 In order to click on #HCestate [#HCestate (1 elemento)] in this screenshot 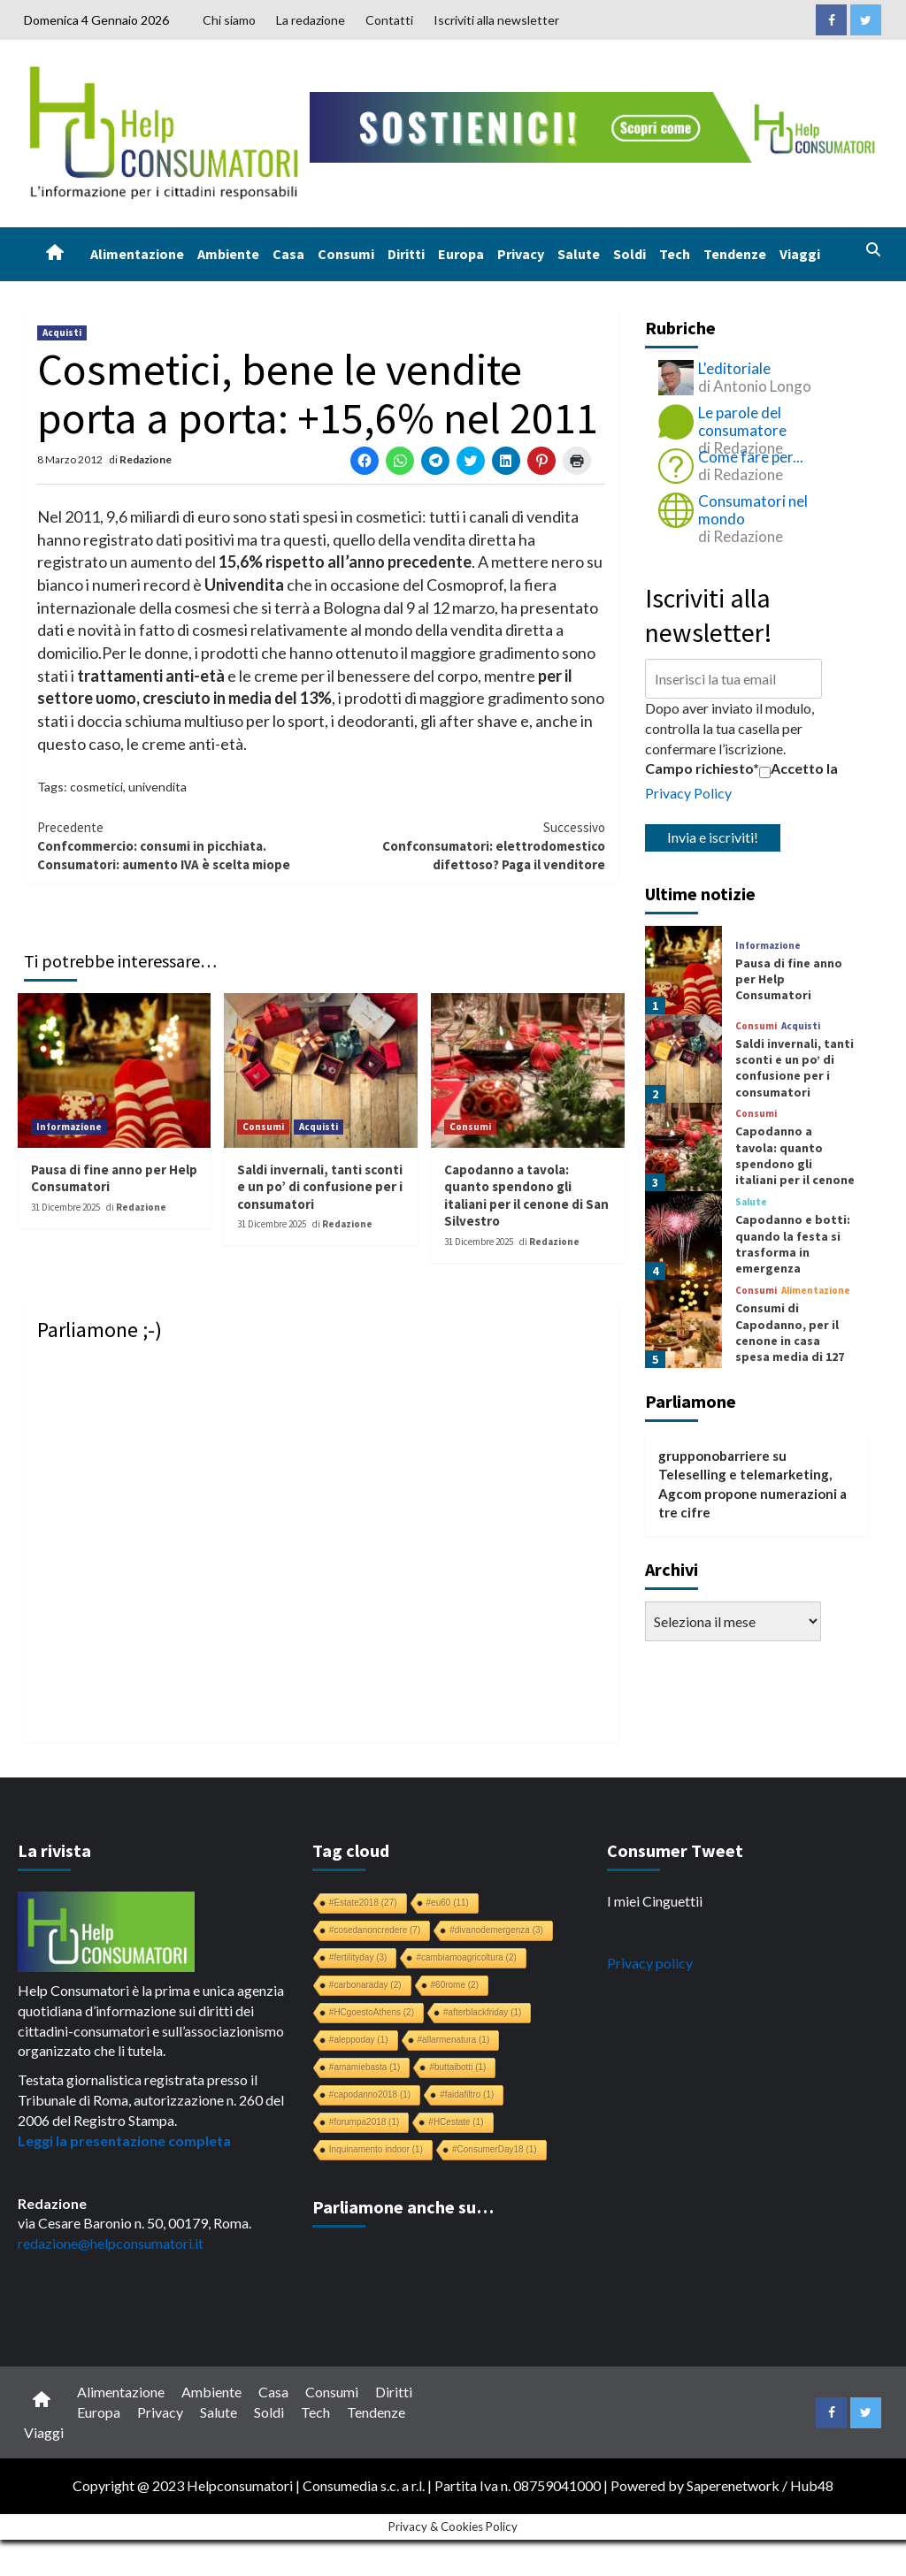, I will do `click(455, 2122)`.